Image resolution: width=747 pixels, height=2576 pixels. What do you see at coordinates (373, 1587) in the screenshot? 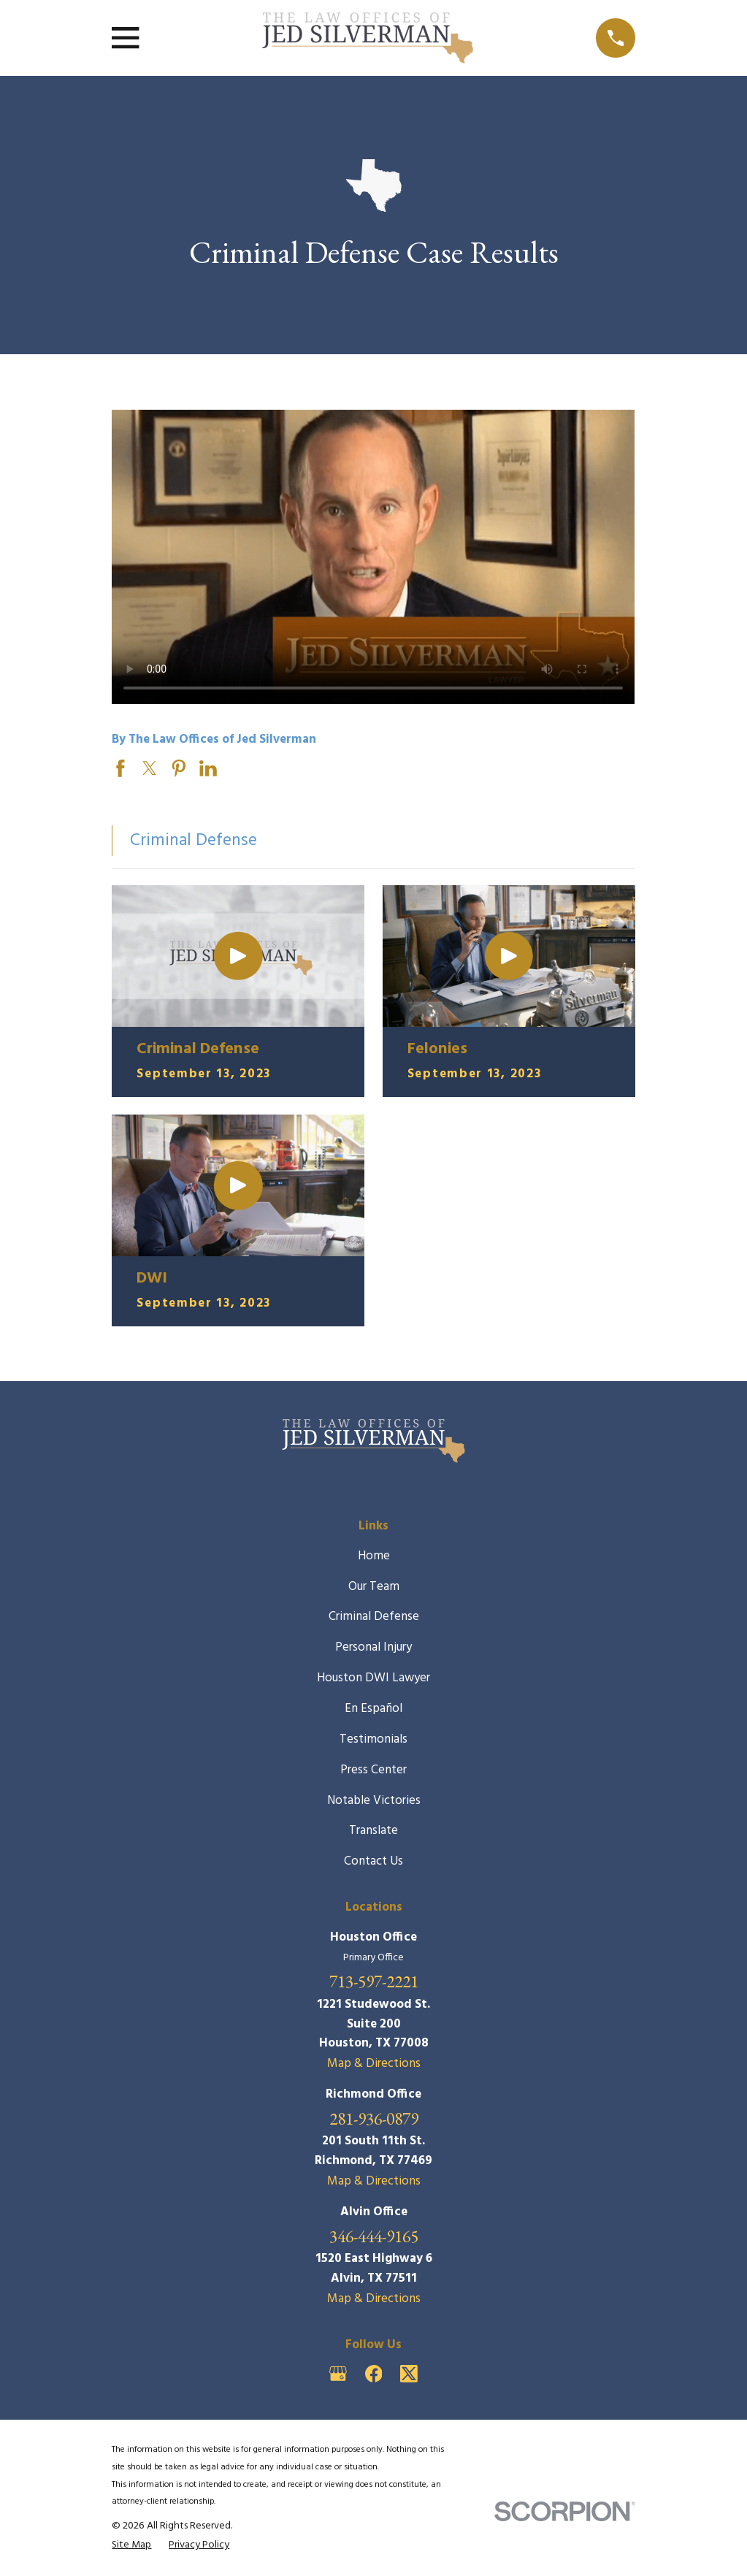
I see `Our Team` at bounding box center [373, 1587].